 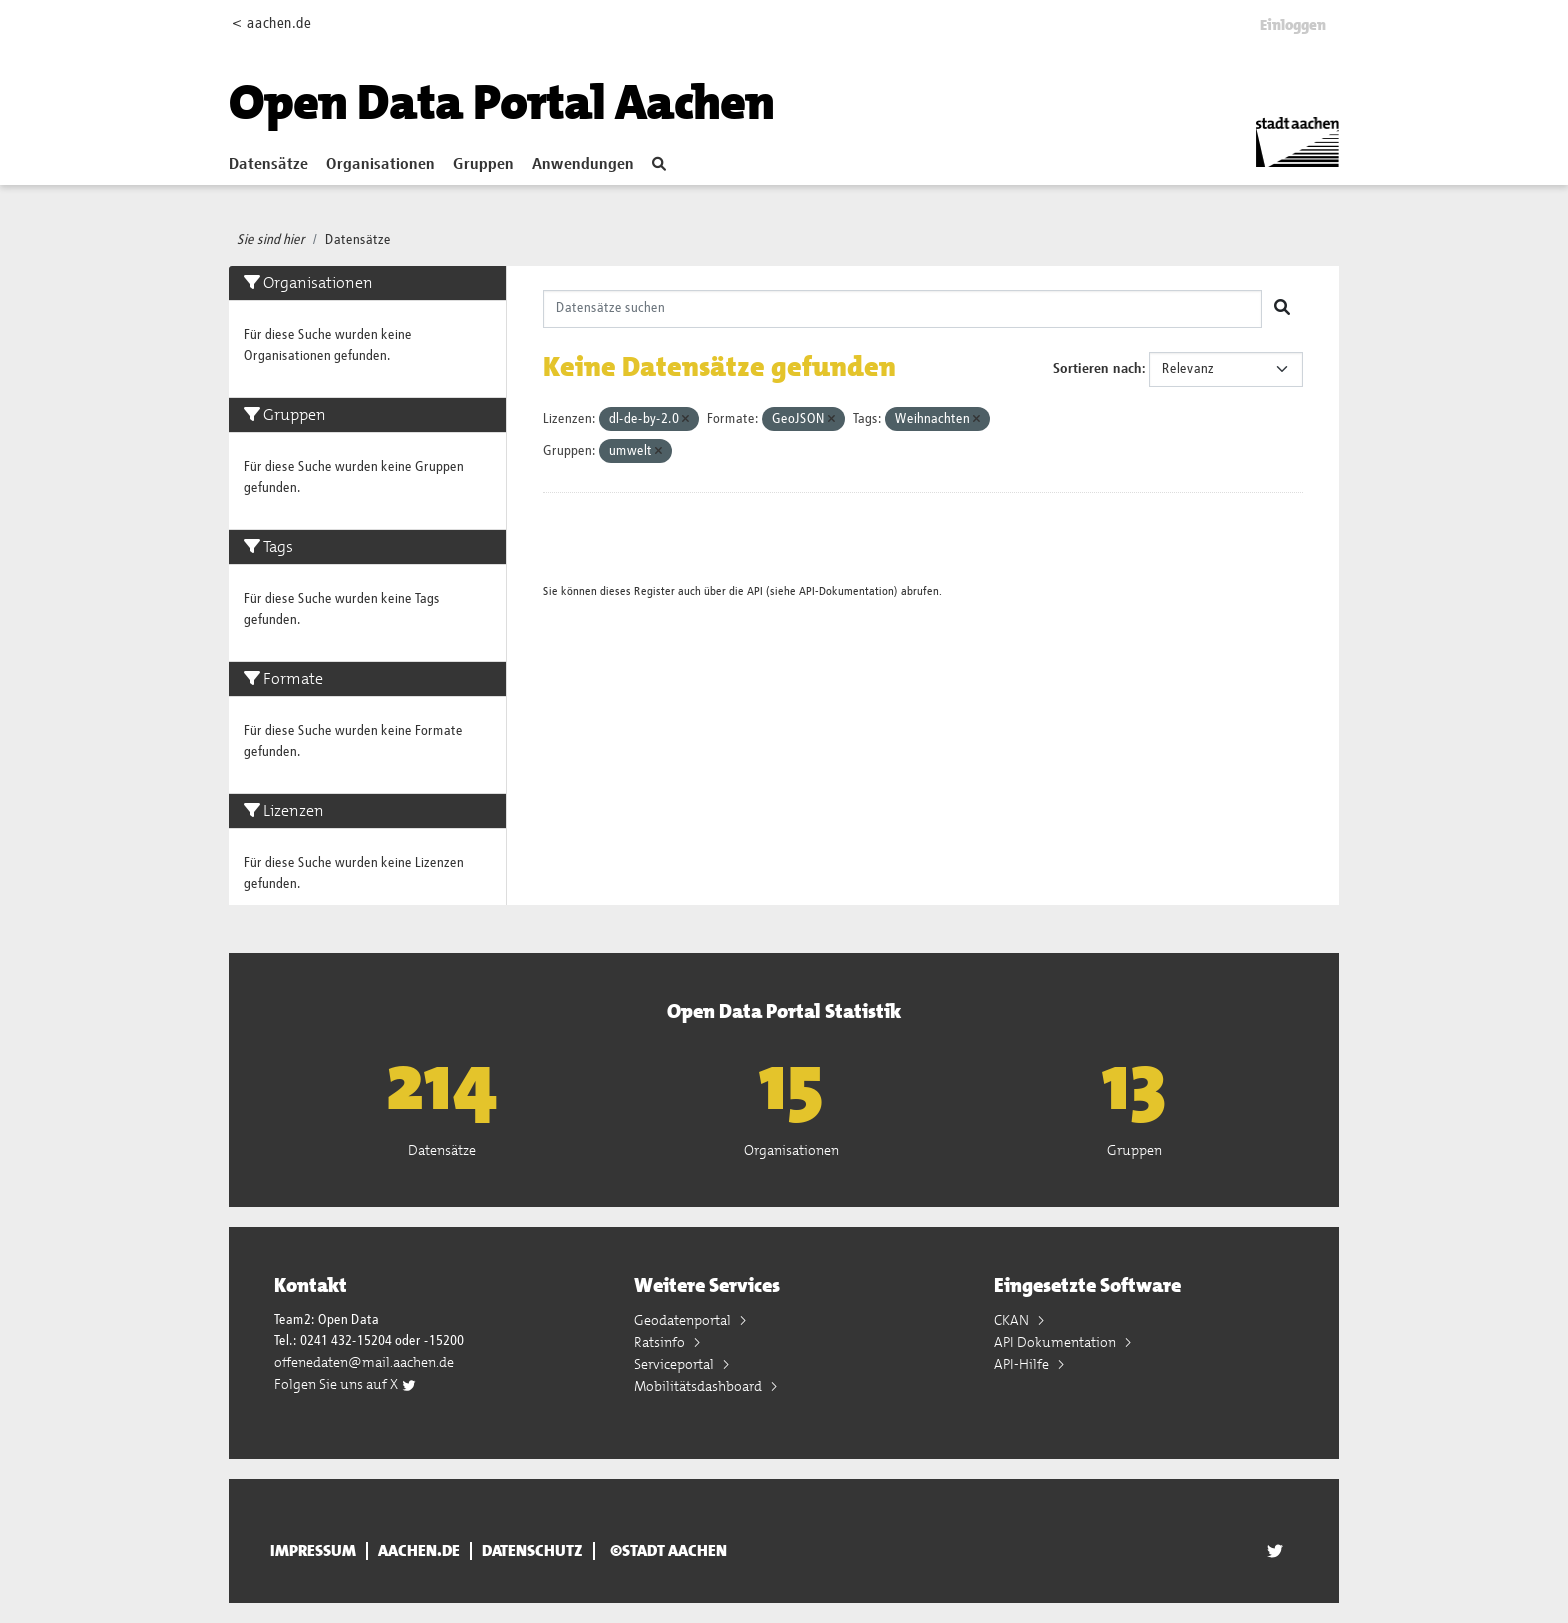 What do you see at coordinates (483, 165) in the screenshot?
I see `Gruppen` at bounding box center [483, 165].